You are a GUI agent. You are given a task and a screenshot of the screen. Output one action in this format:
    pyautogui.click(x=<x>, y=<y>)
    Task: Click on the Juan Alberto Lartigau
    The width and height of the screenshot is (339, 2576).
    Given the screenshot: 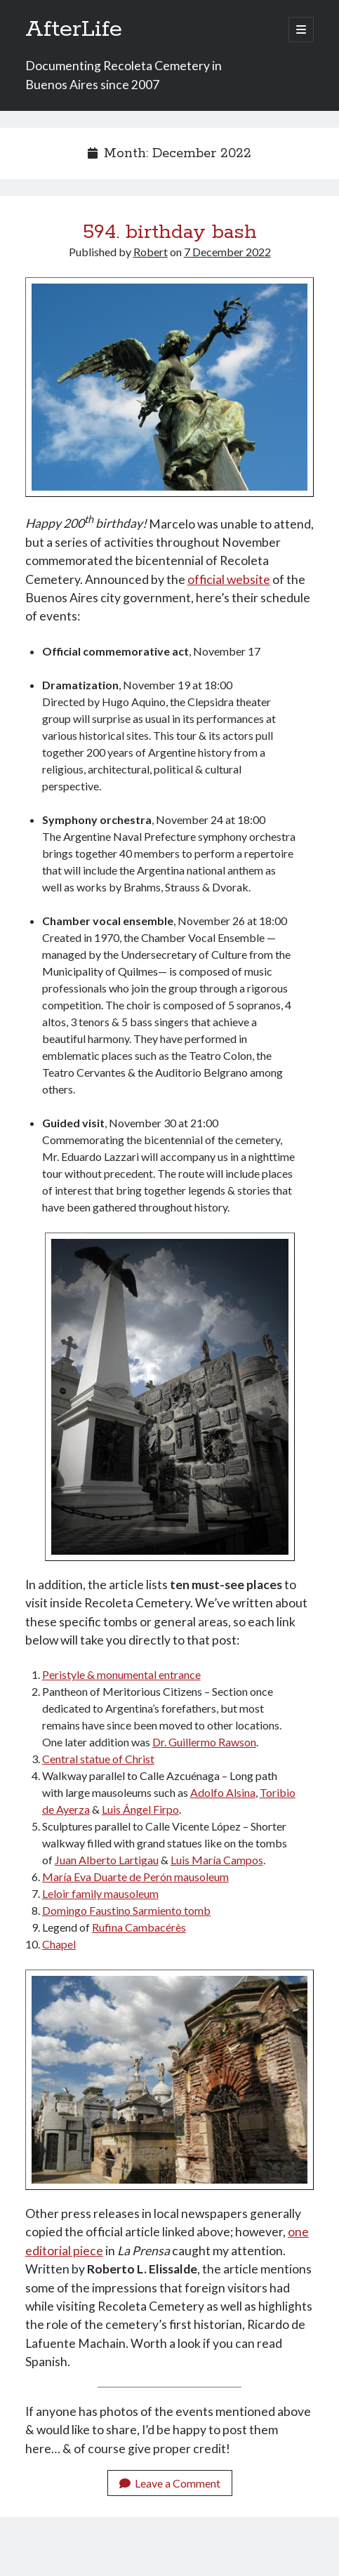 What is the action you would take?
    pyautogui.click(x=107, y=1859)
    